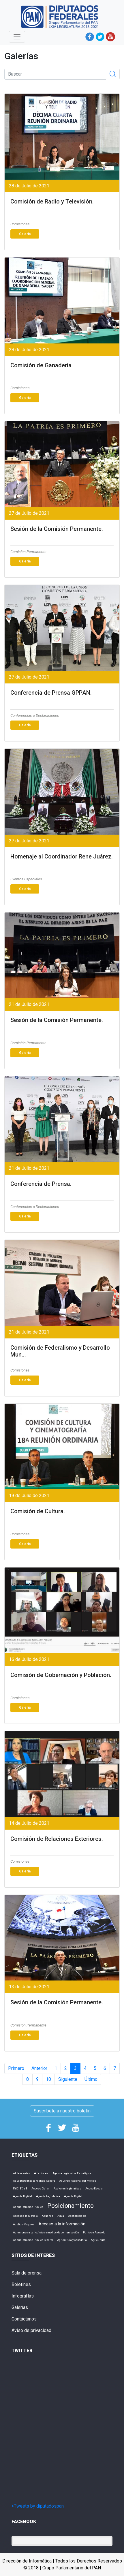 The width and height of the screenshot is (124, 2576). I want to click on Agua, so click(60, 2215).